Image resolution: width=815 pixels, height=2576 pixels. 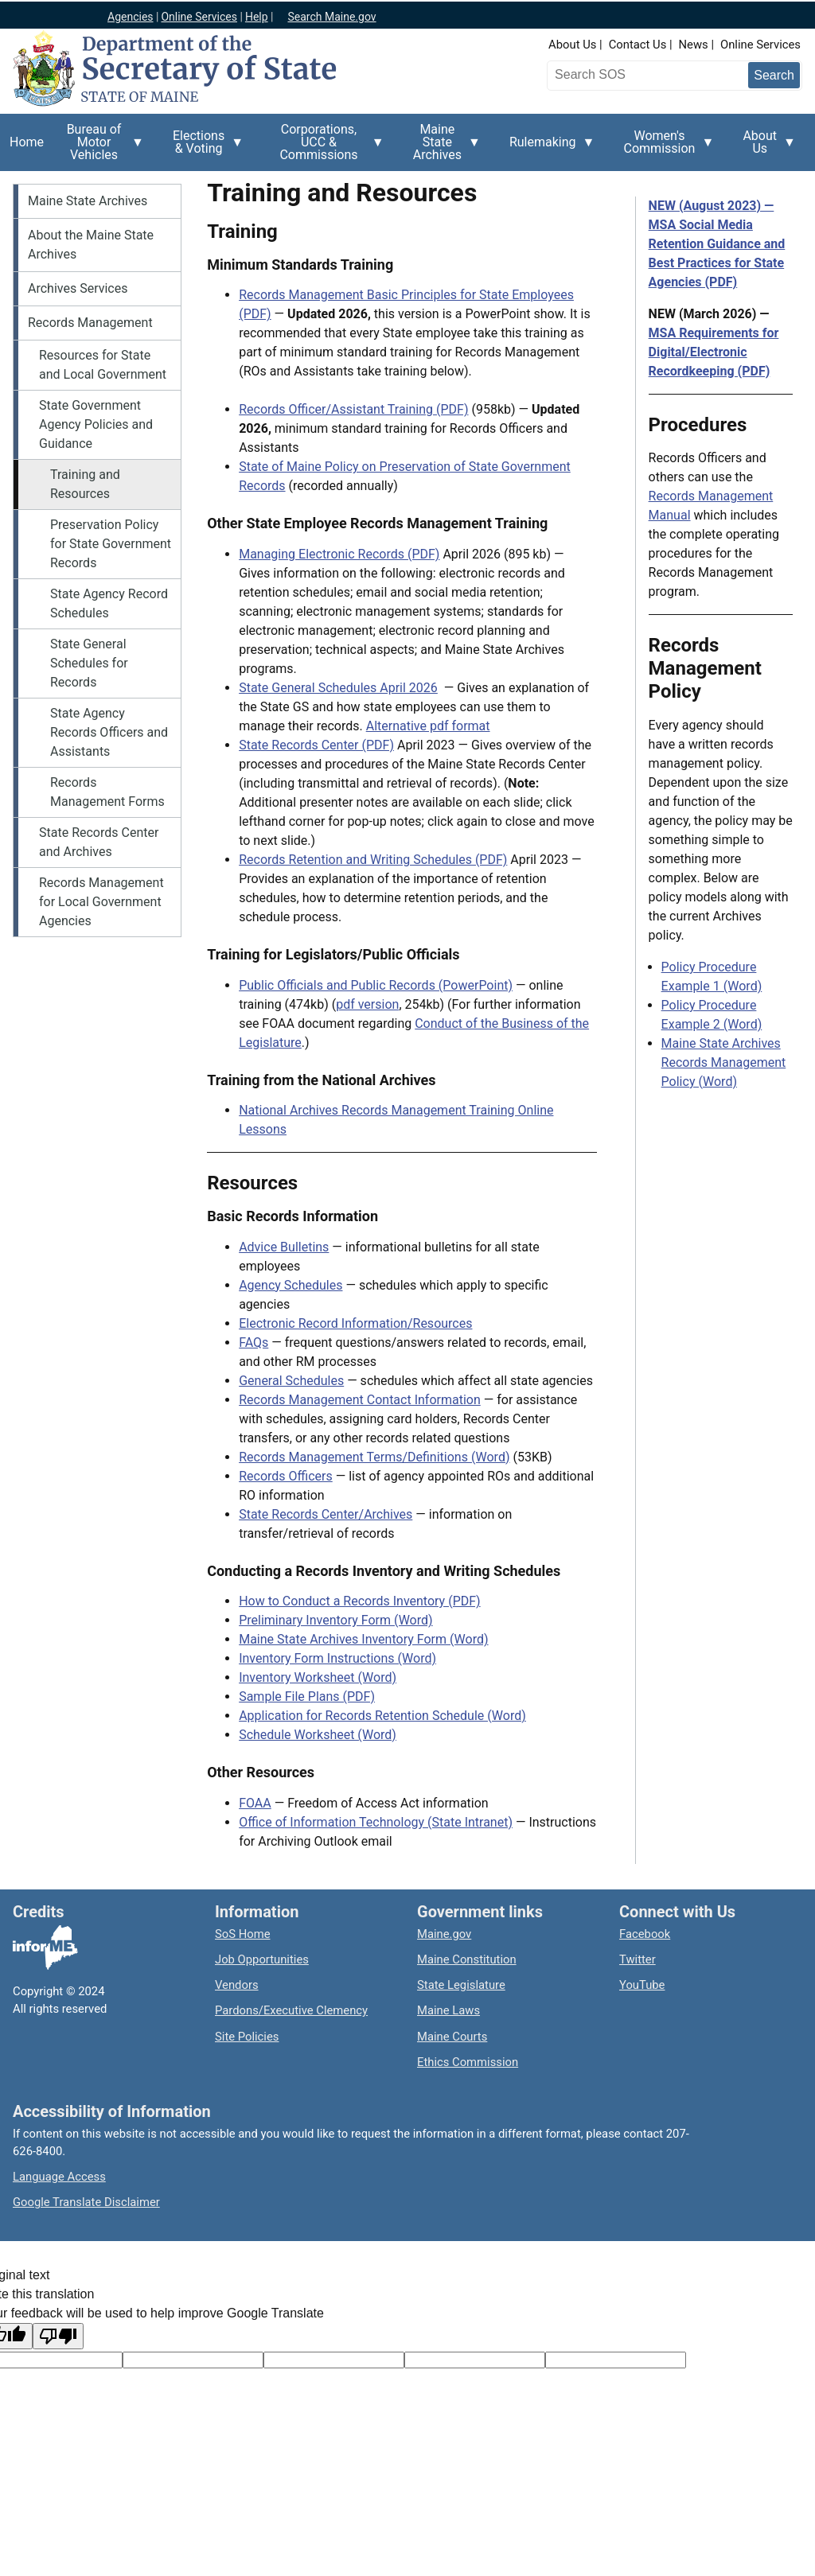 I want to click on State Agency Records Officers and Assistants, so click(x=109, y=732).